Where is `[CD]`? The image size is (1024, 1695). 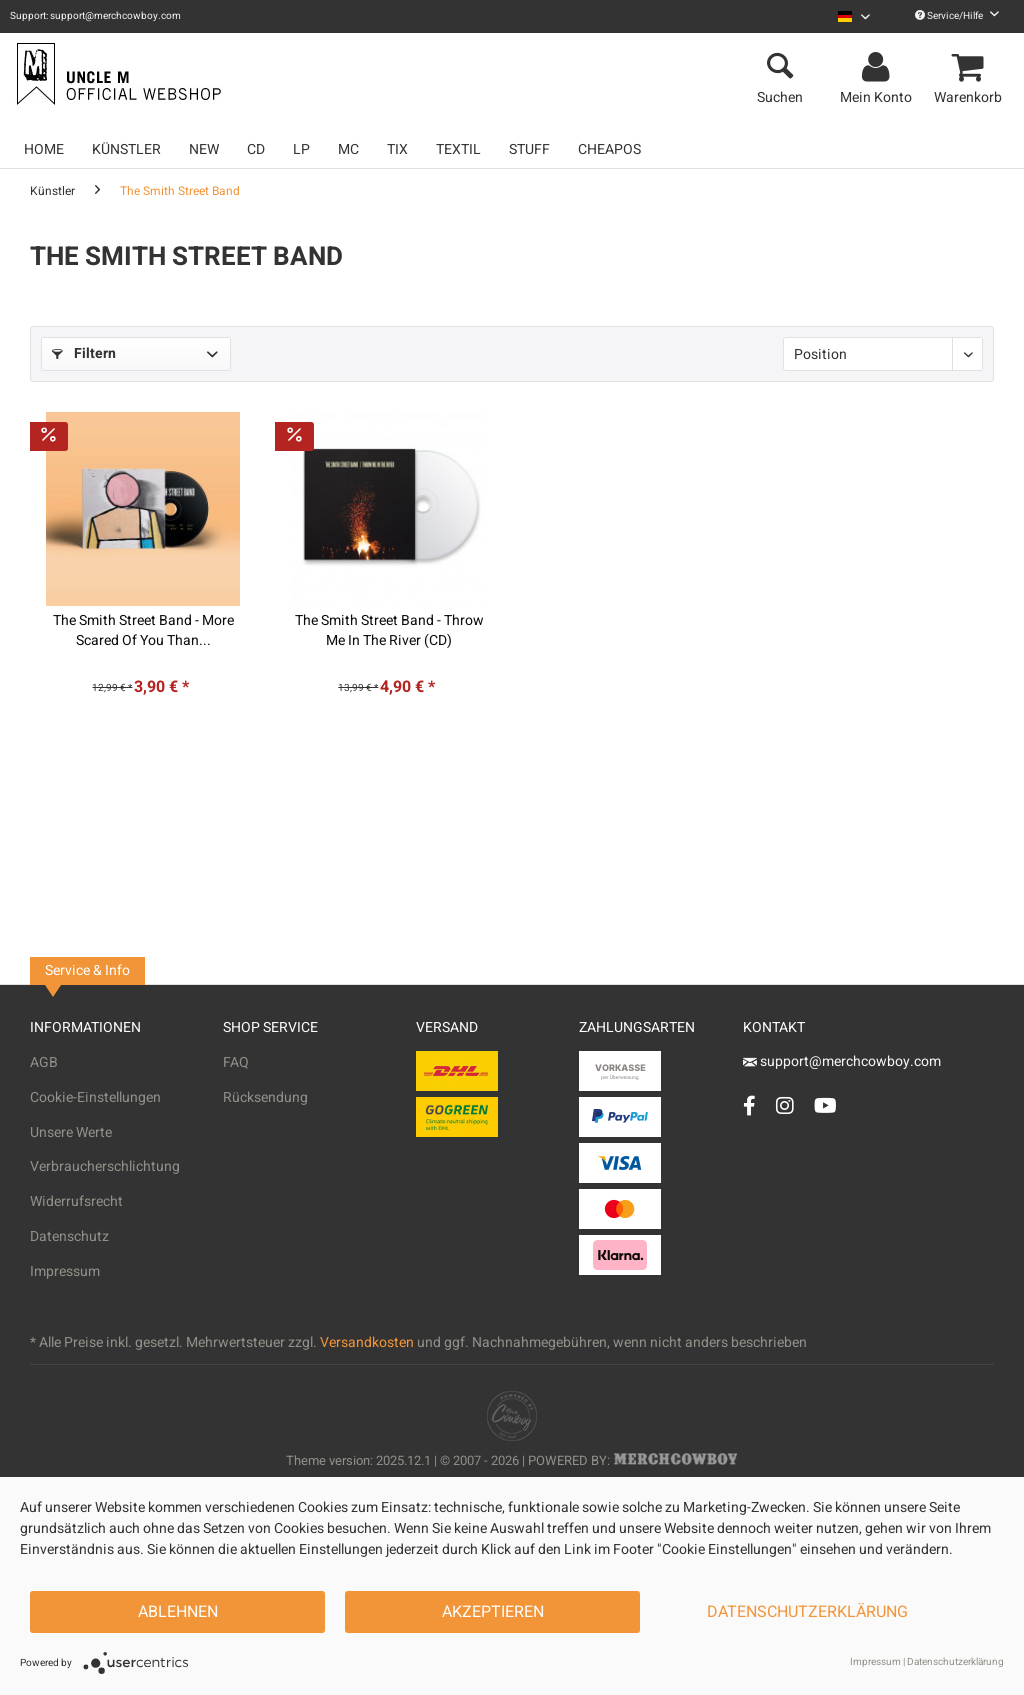
[CD] is located at coordinates (256, 149).